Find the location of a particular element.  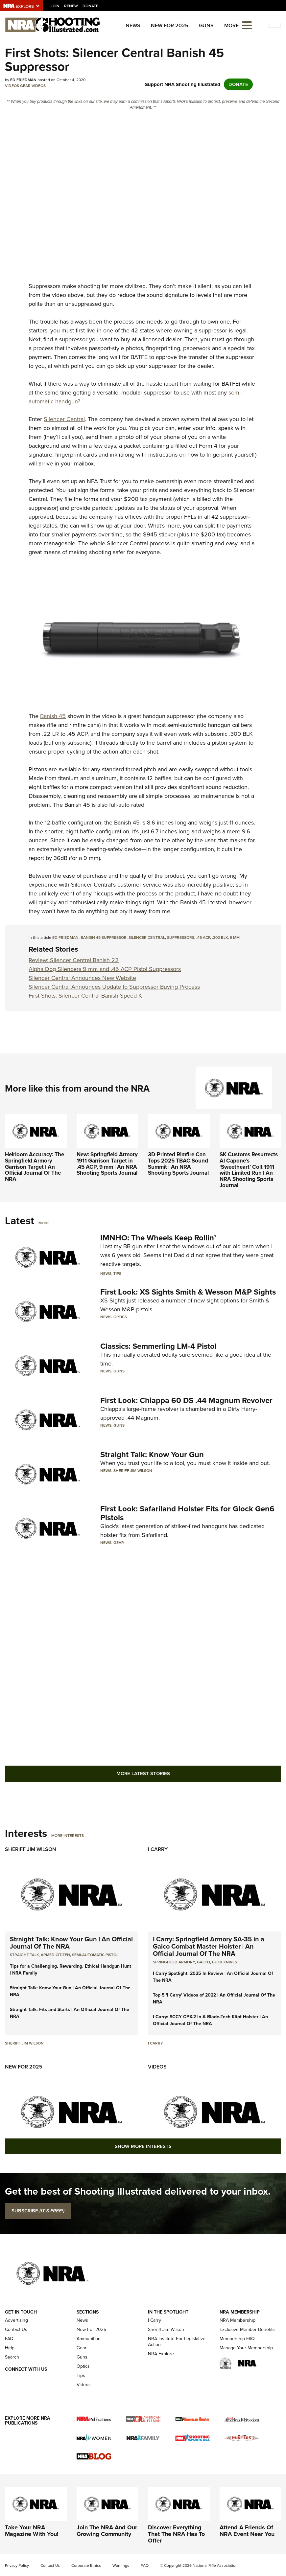

3D-Printed Rimfire Can Tops 2025 TBAC Sound Summit | An NRA Shooting Sports Journal is located at coordinates (178, 1163).